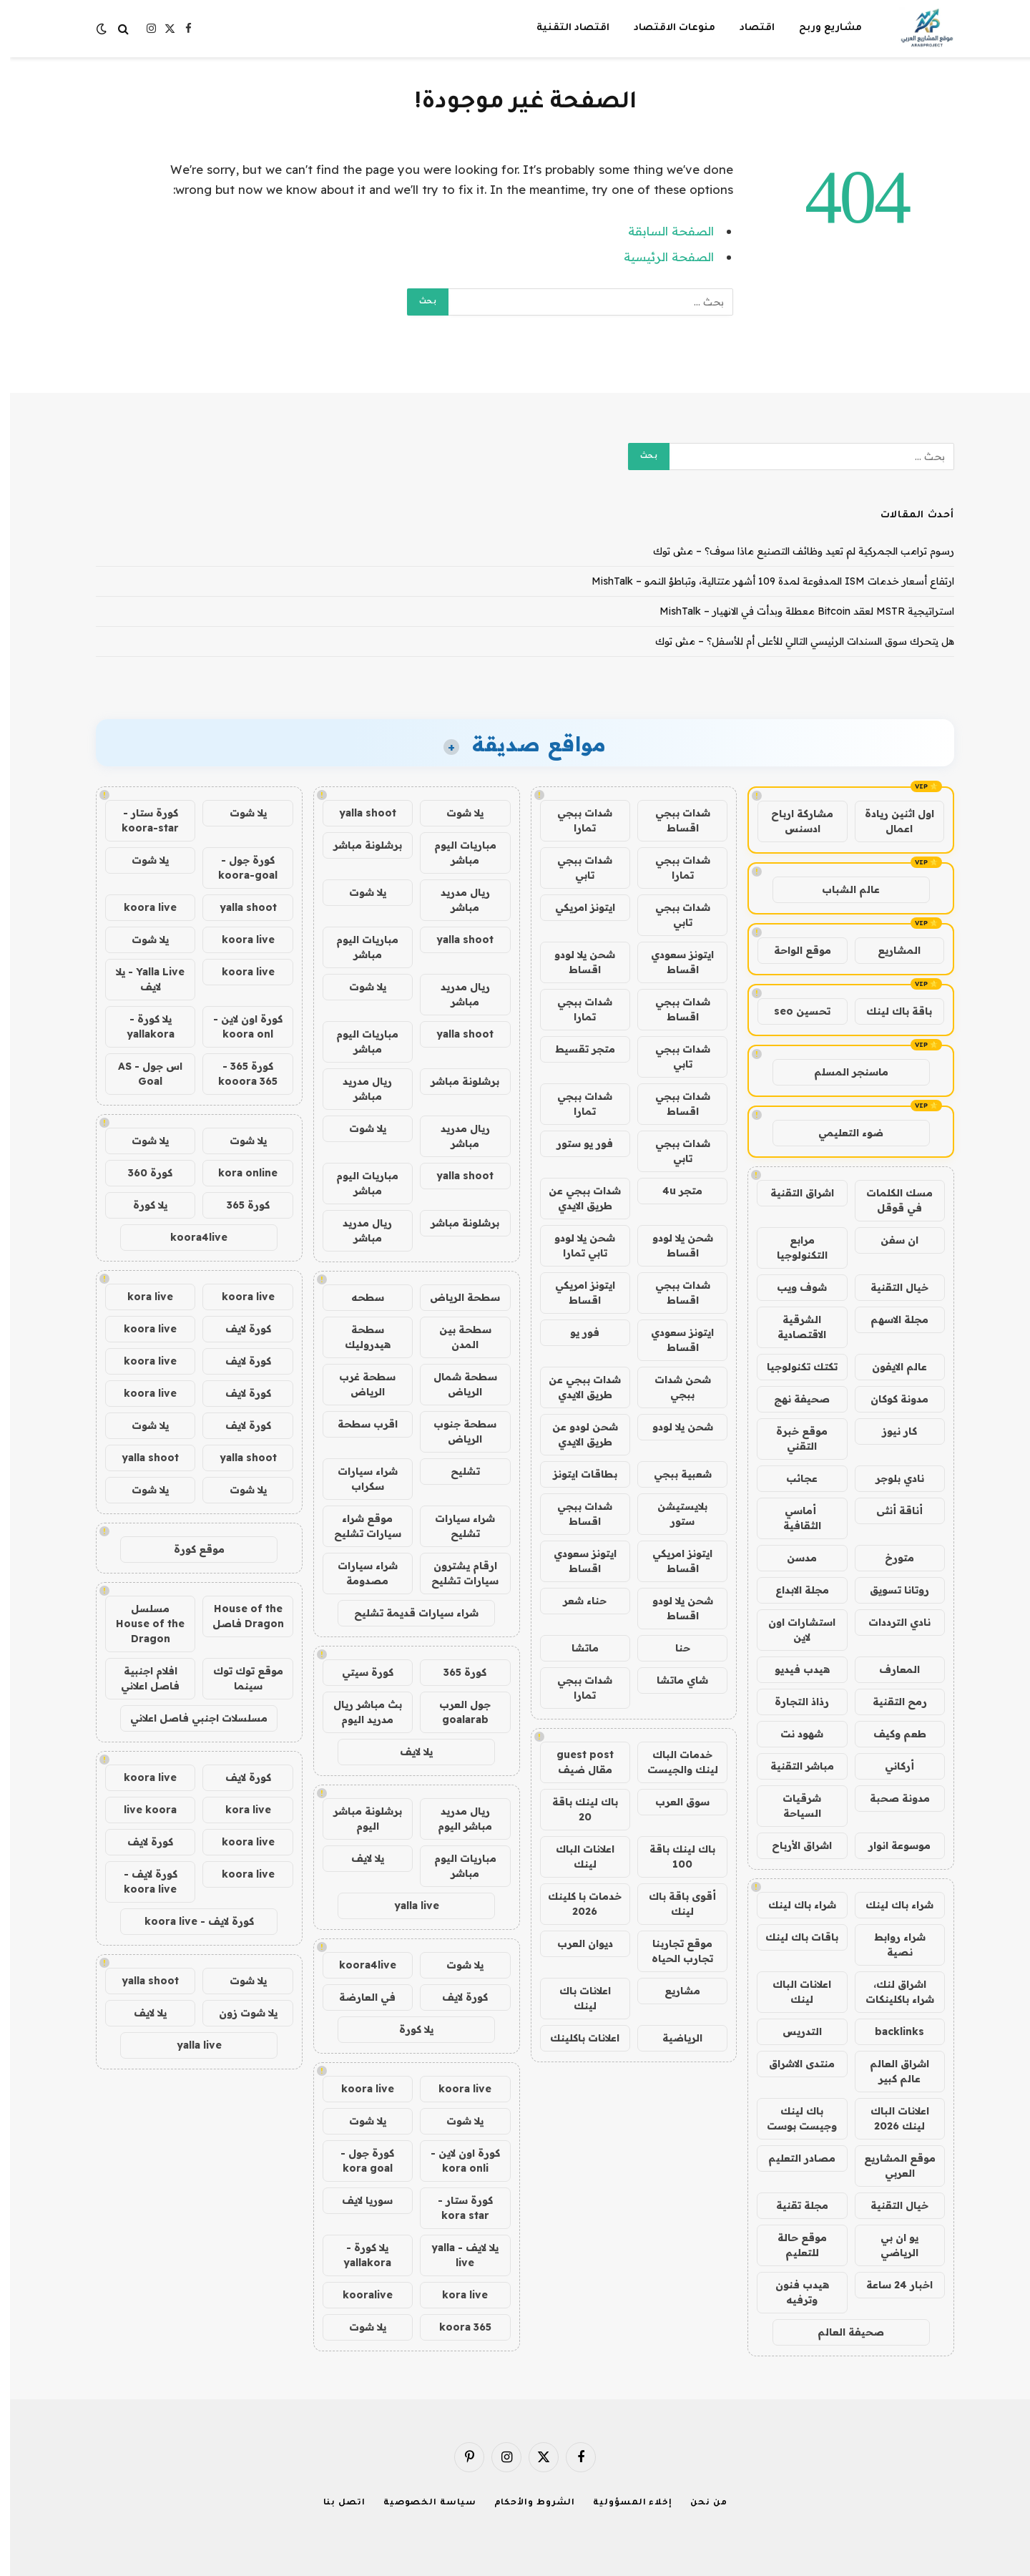 The image size is (1030, 2576). What do you see at coordinates (791, 2158) in the screenshot?
I see `مصادر التعليم` at bounding box center [791, 2158].